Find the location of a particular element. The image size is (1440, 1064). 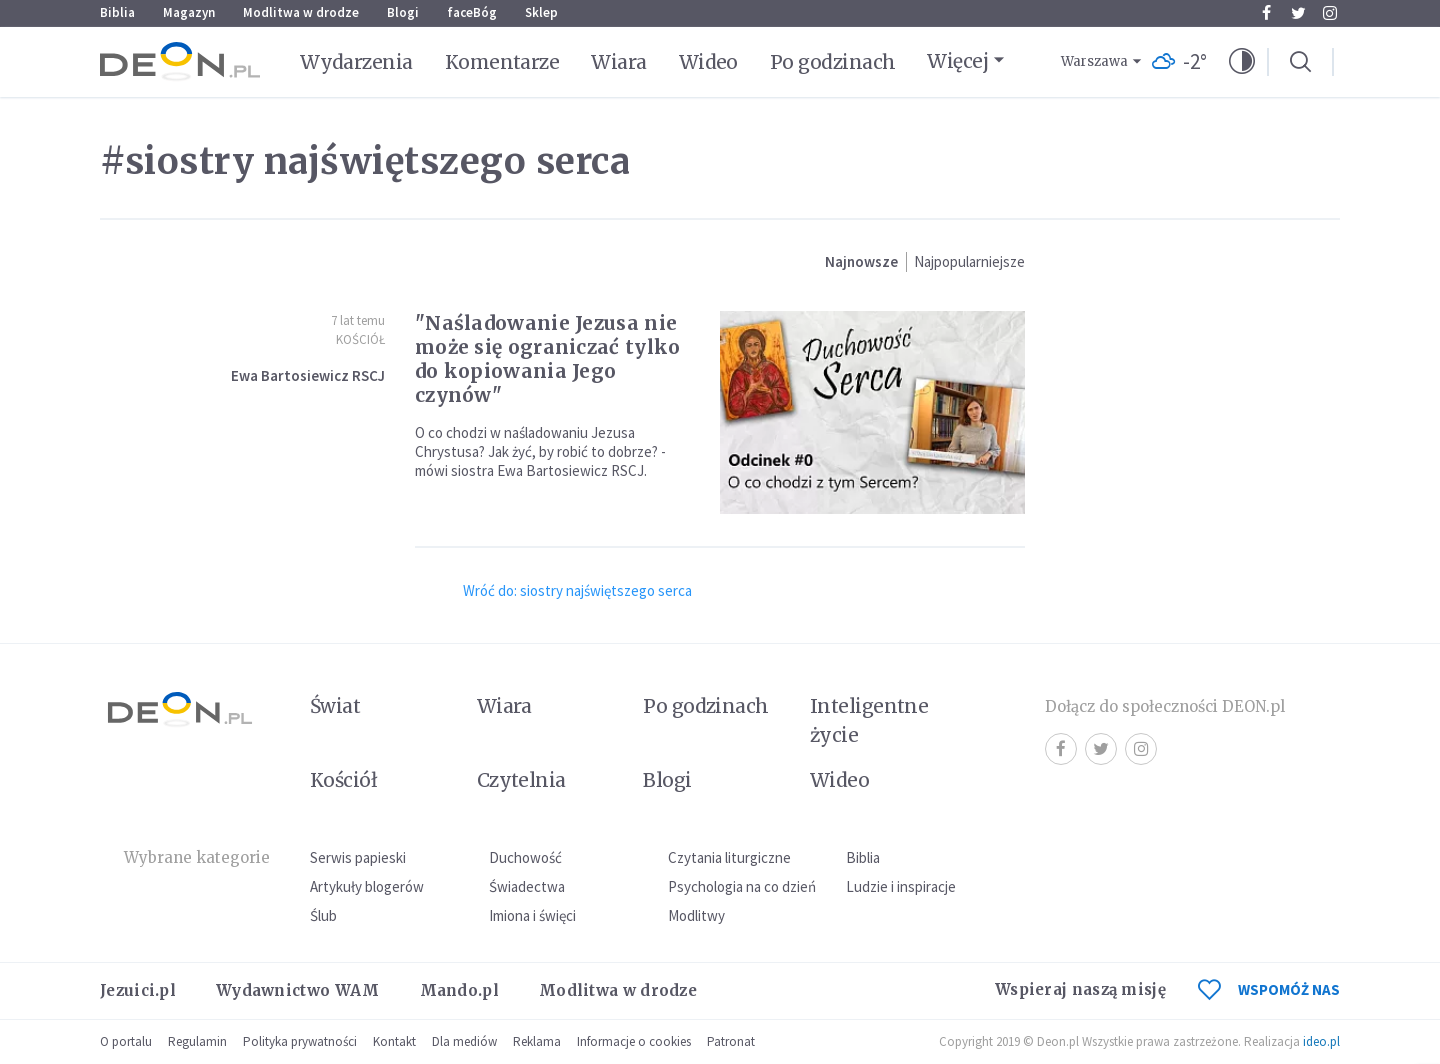

Duchowość is located at coordinates (525, 857).